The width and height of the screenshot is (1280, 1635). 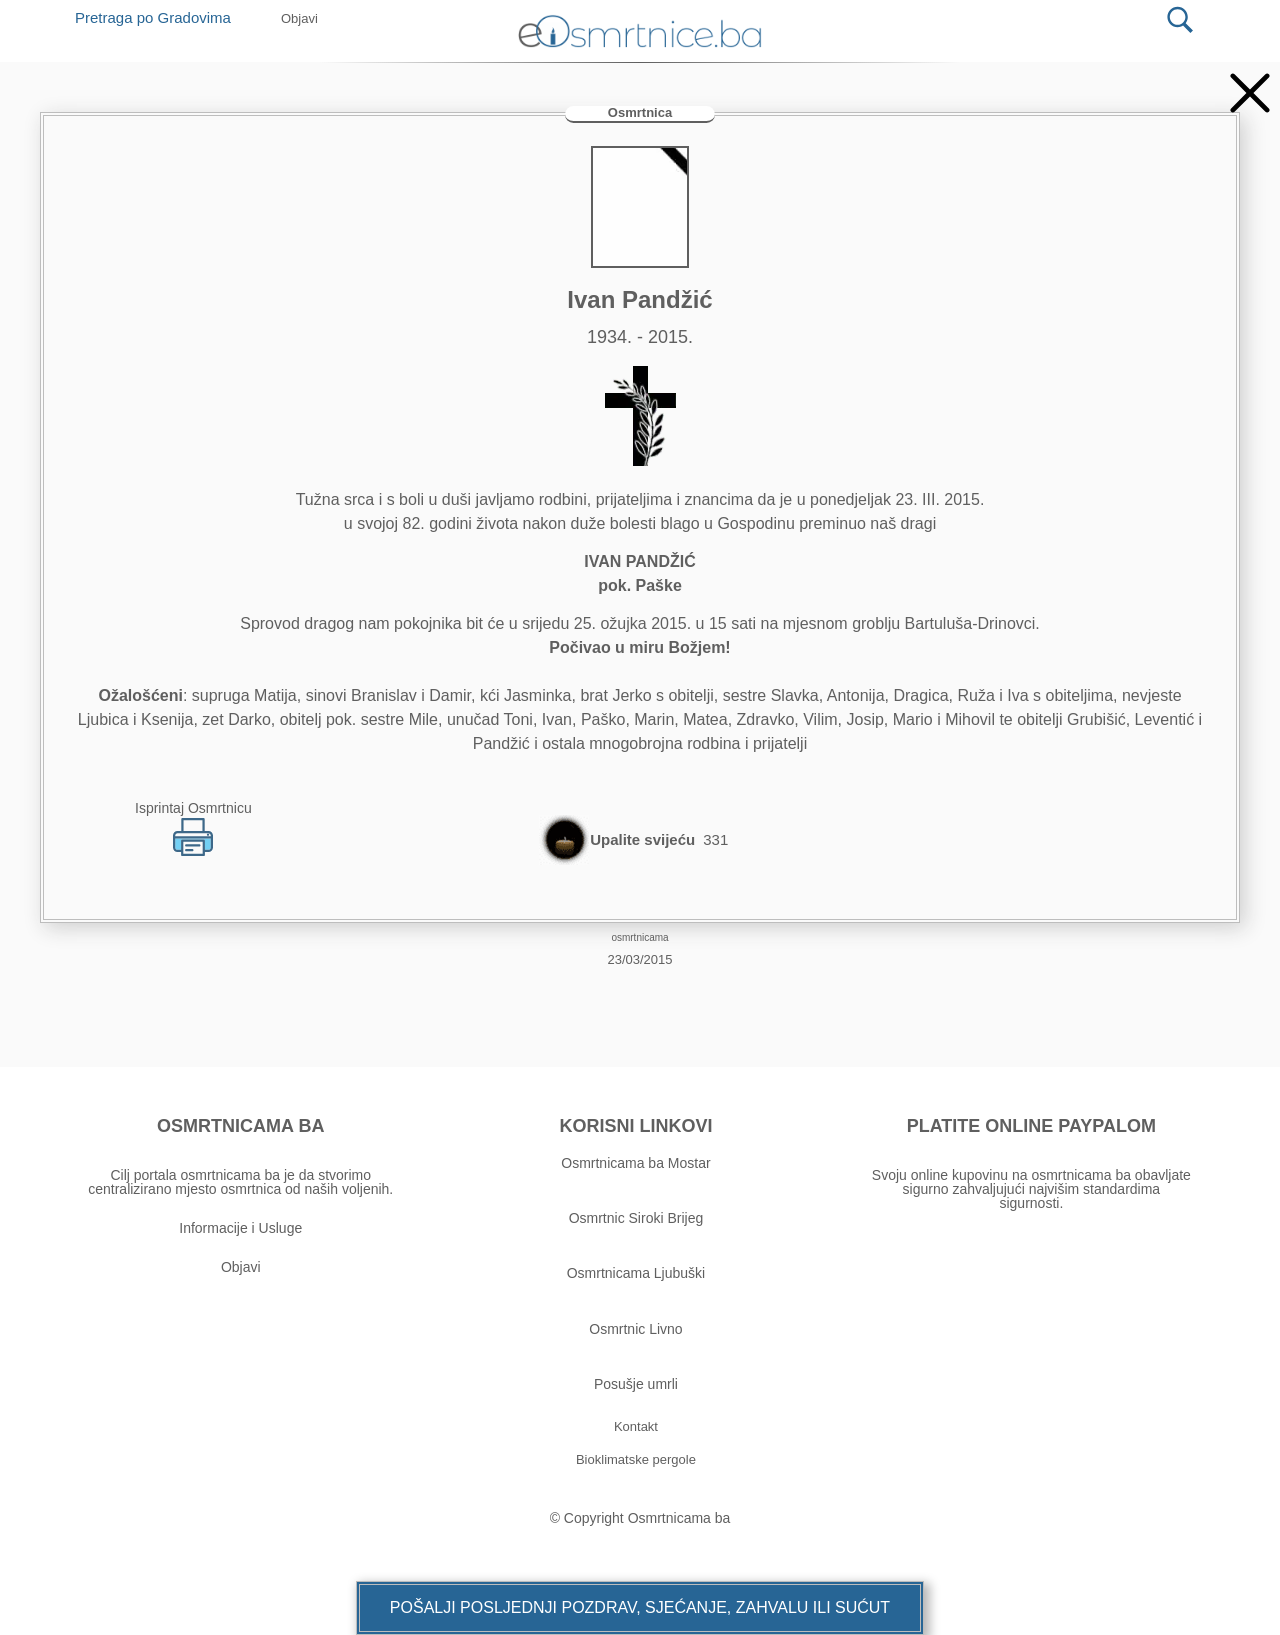 I want to click on Osmrtnic Siroki Brijeg, so click(x=636, y=1218).